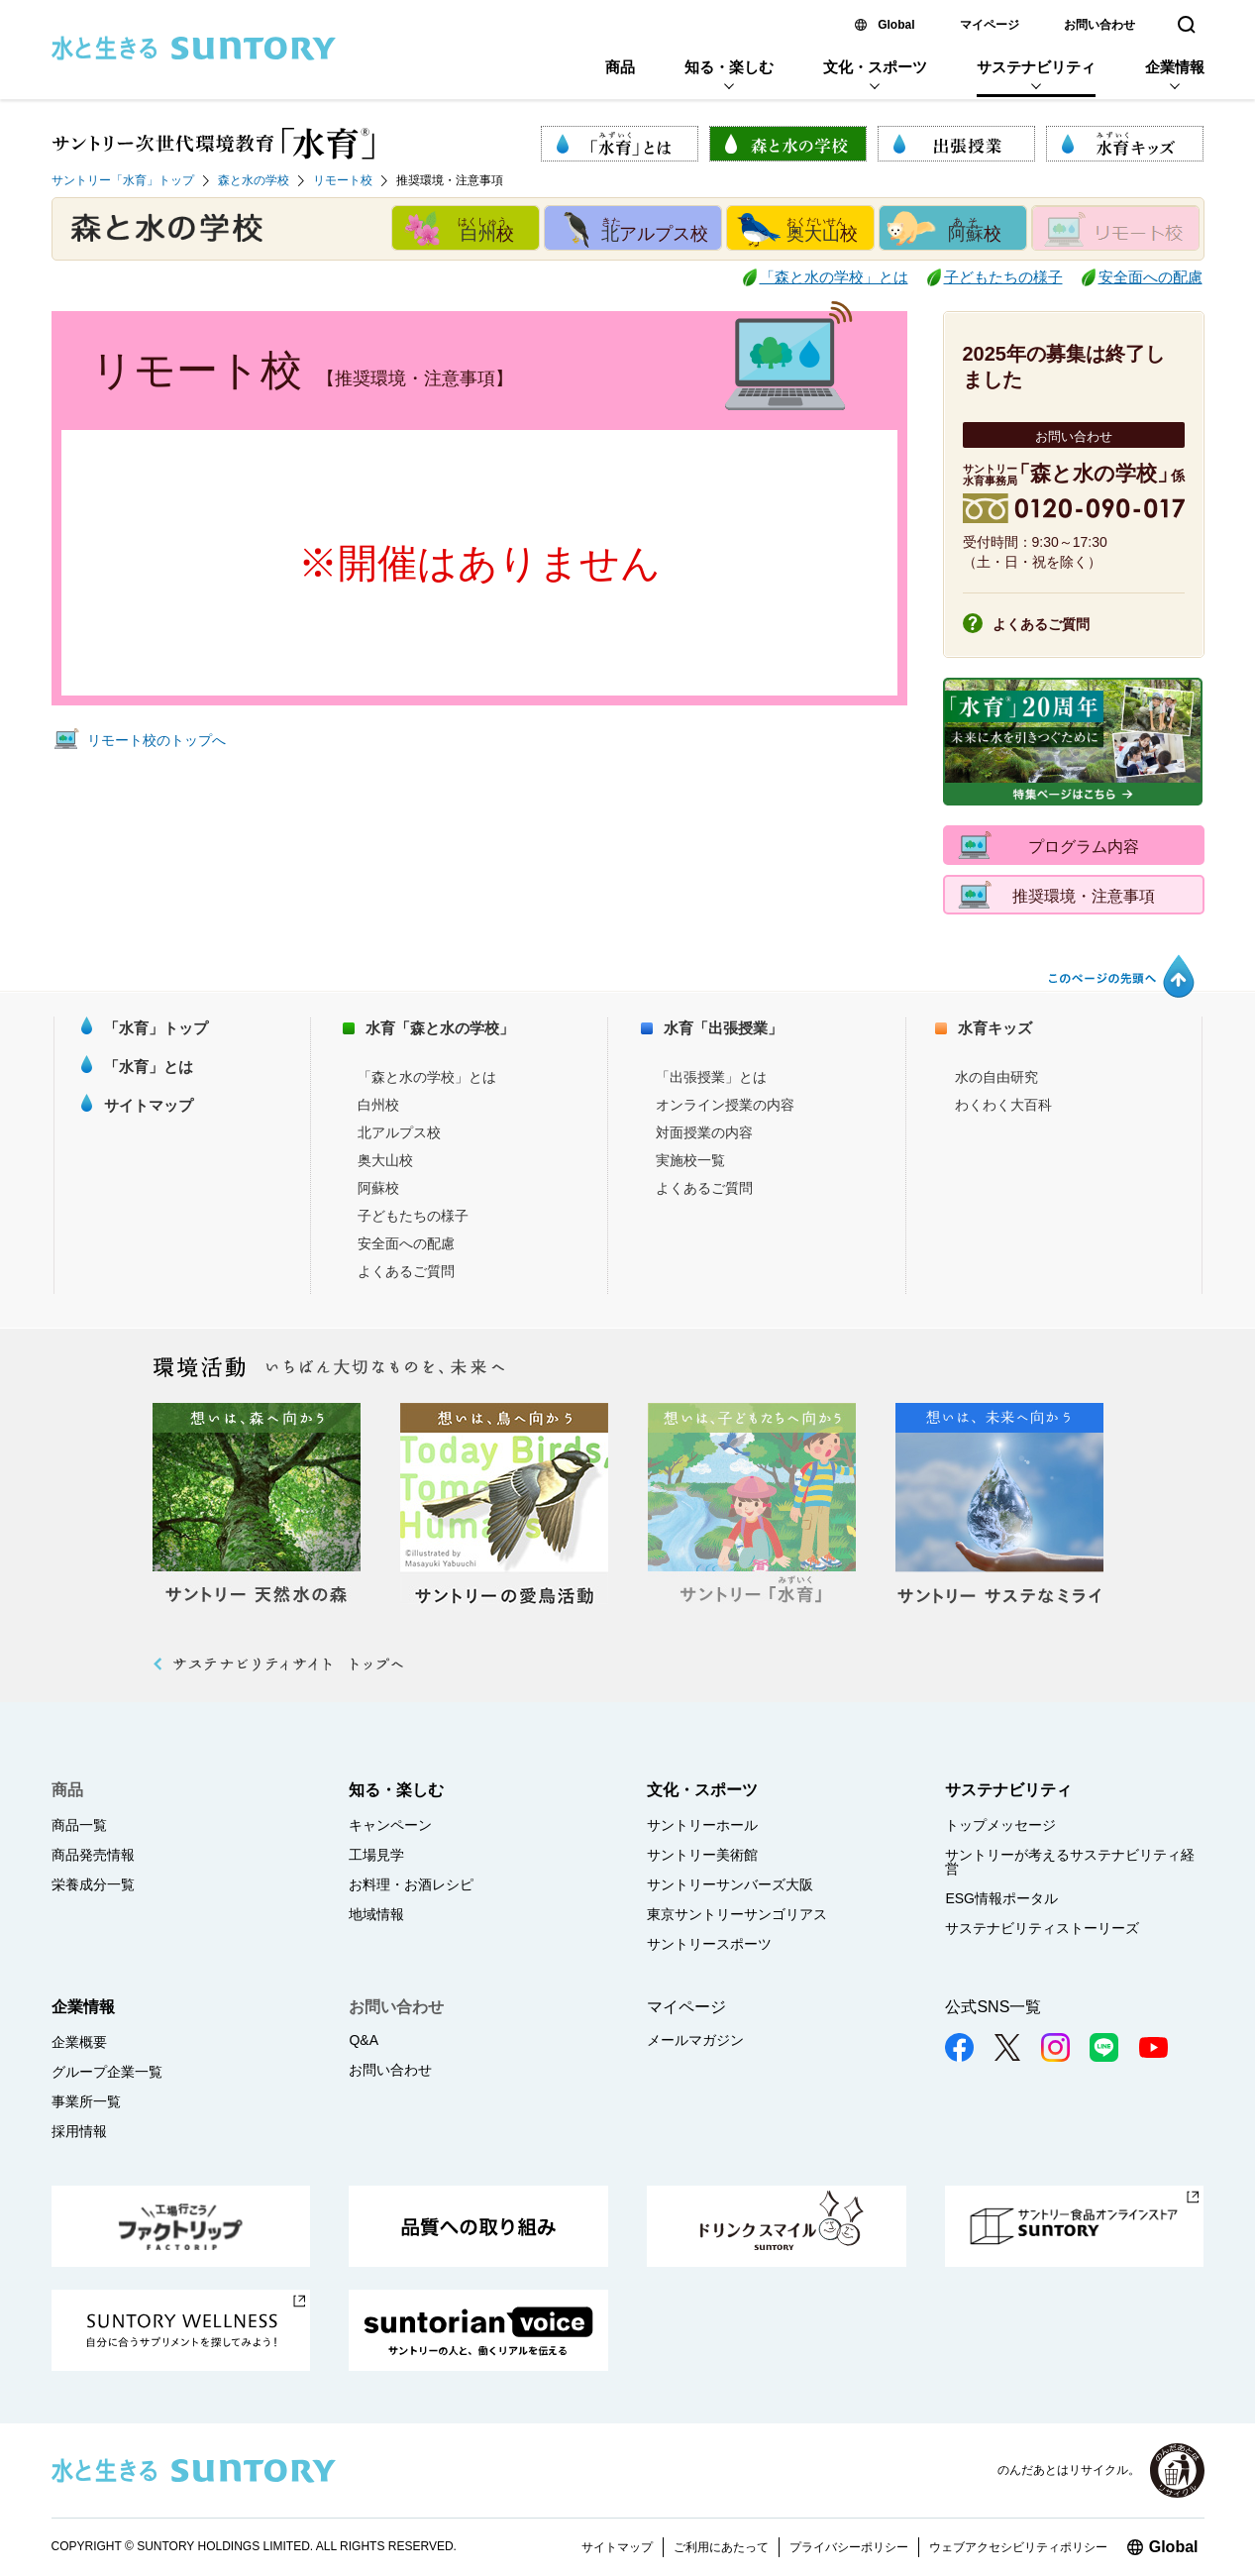  What do you see at coordinates (1099, 25) in the screenshot?
I see `お問い合わせ` at bounding box center [1099, 25].